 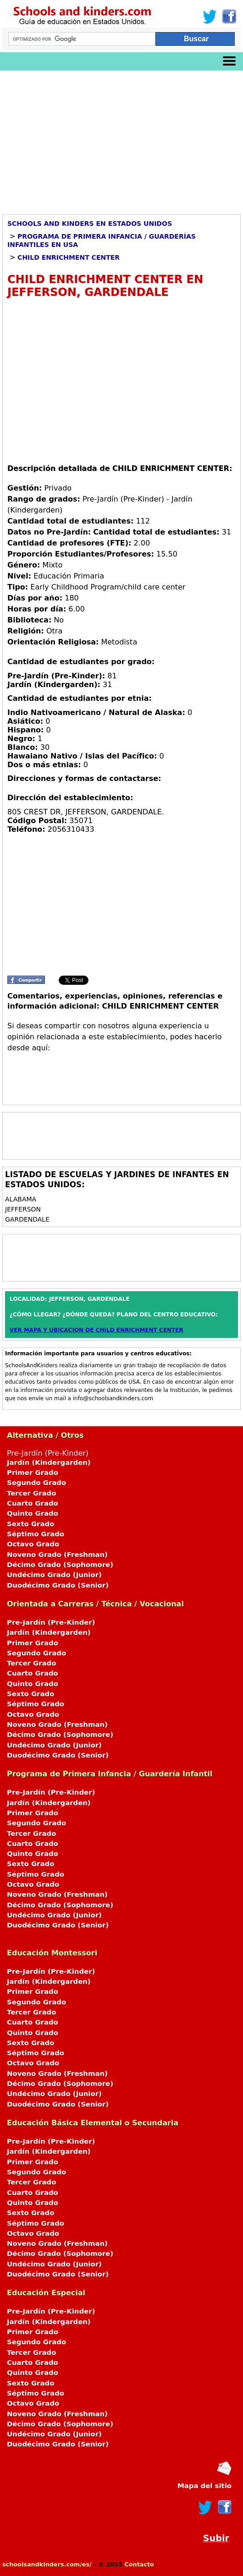 What do you see at coordinates (32, 1503) in the screenshot?
I see `Cuarto Grado` at bounding box center [32, 1503].